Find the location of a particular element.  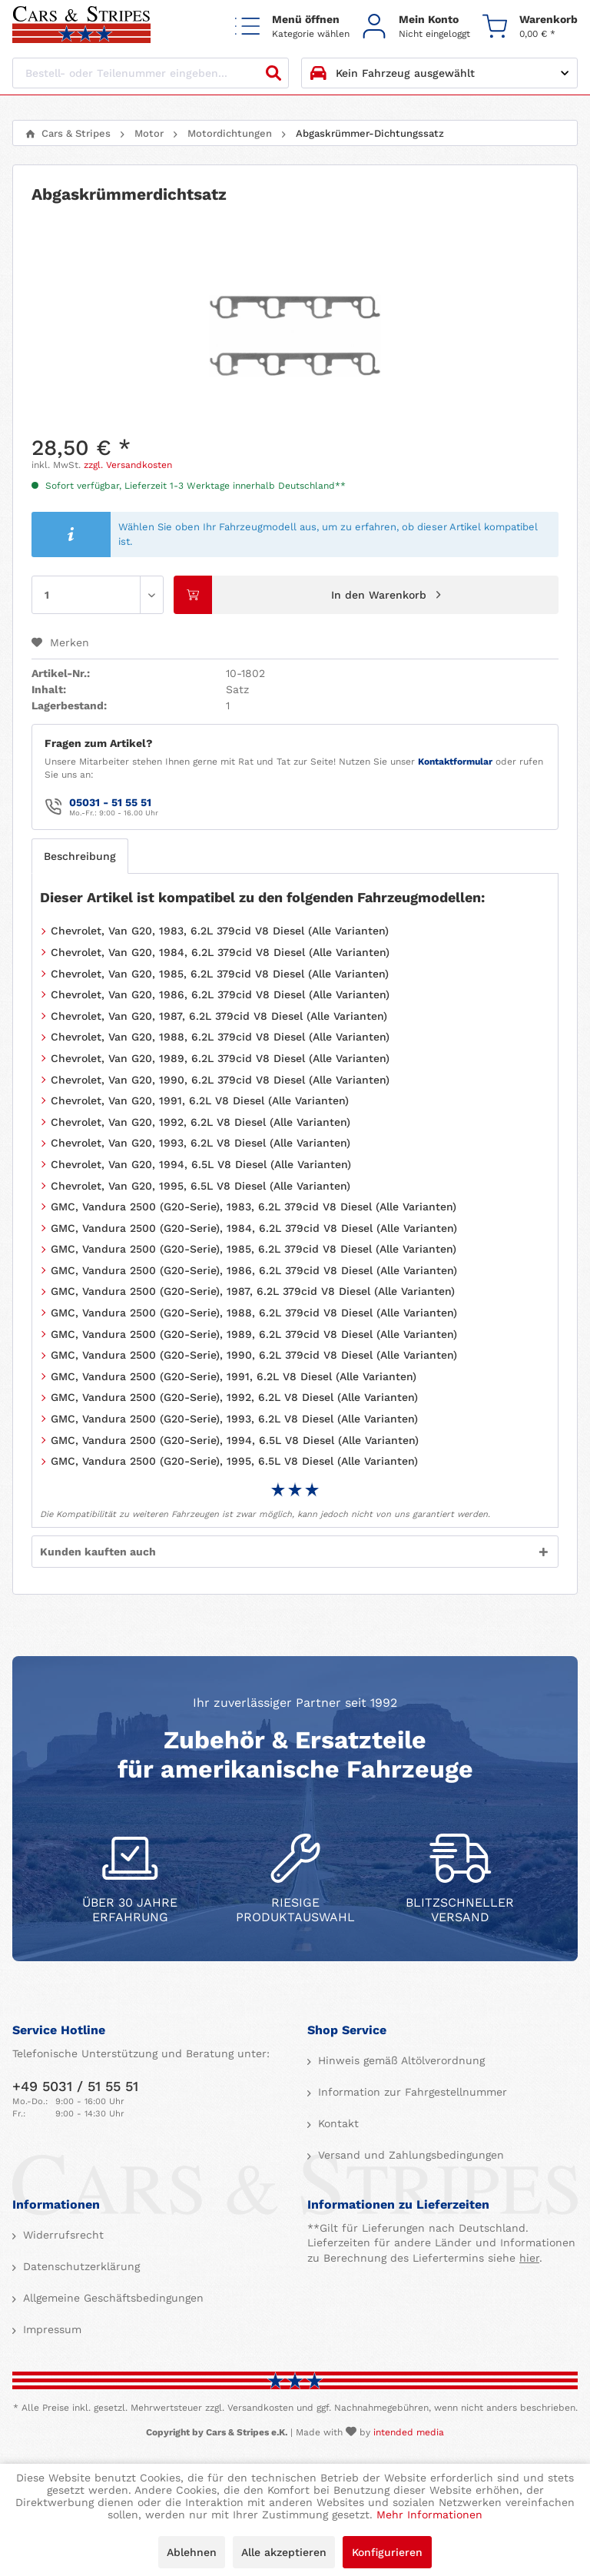

Widerrufsrecht is located at coordinates (61, 2235).